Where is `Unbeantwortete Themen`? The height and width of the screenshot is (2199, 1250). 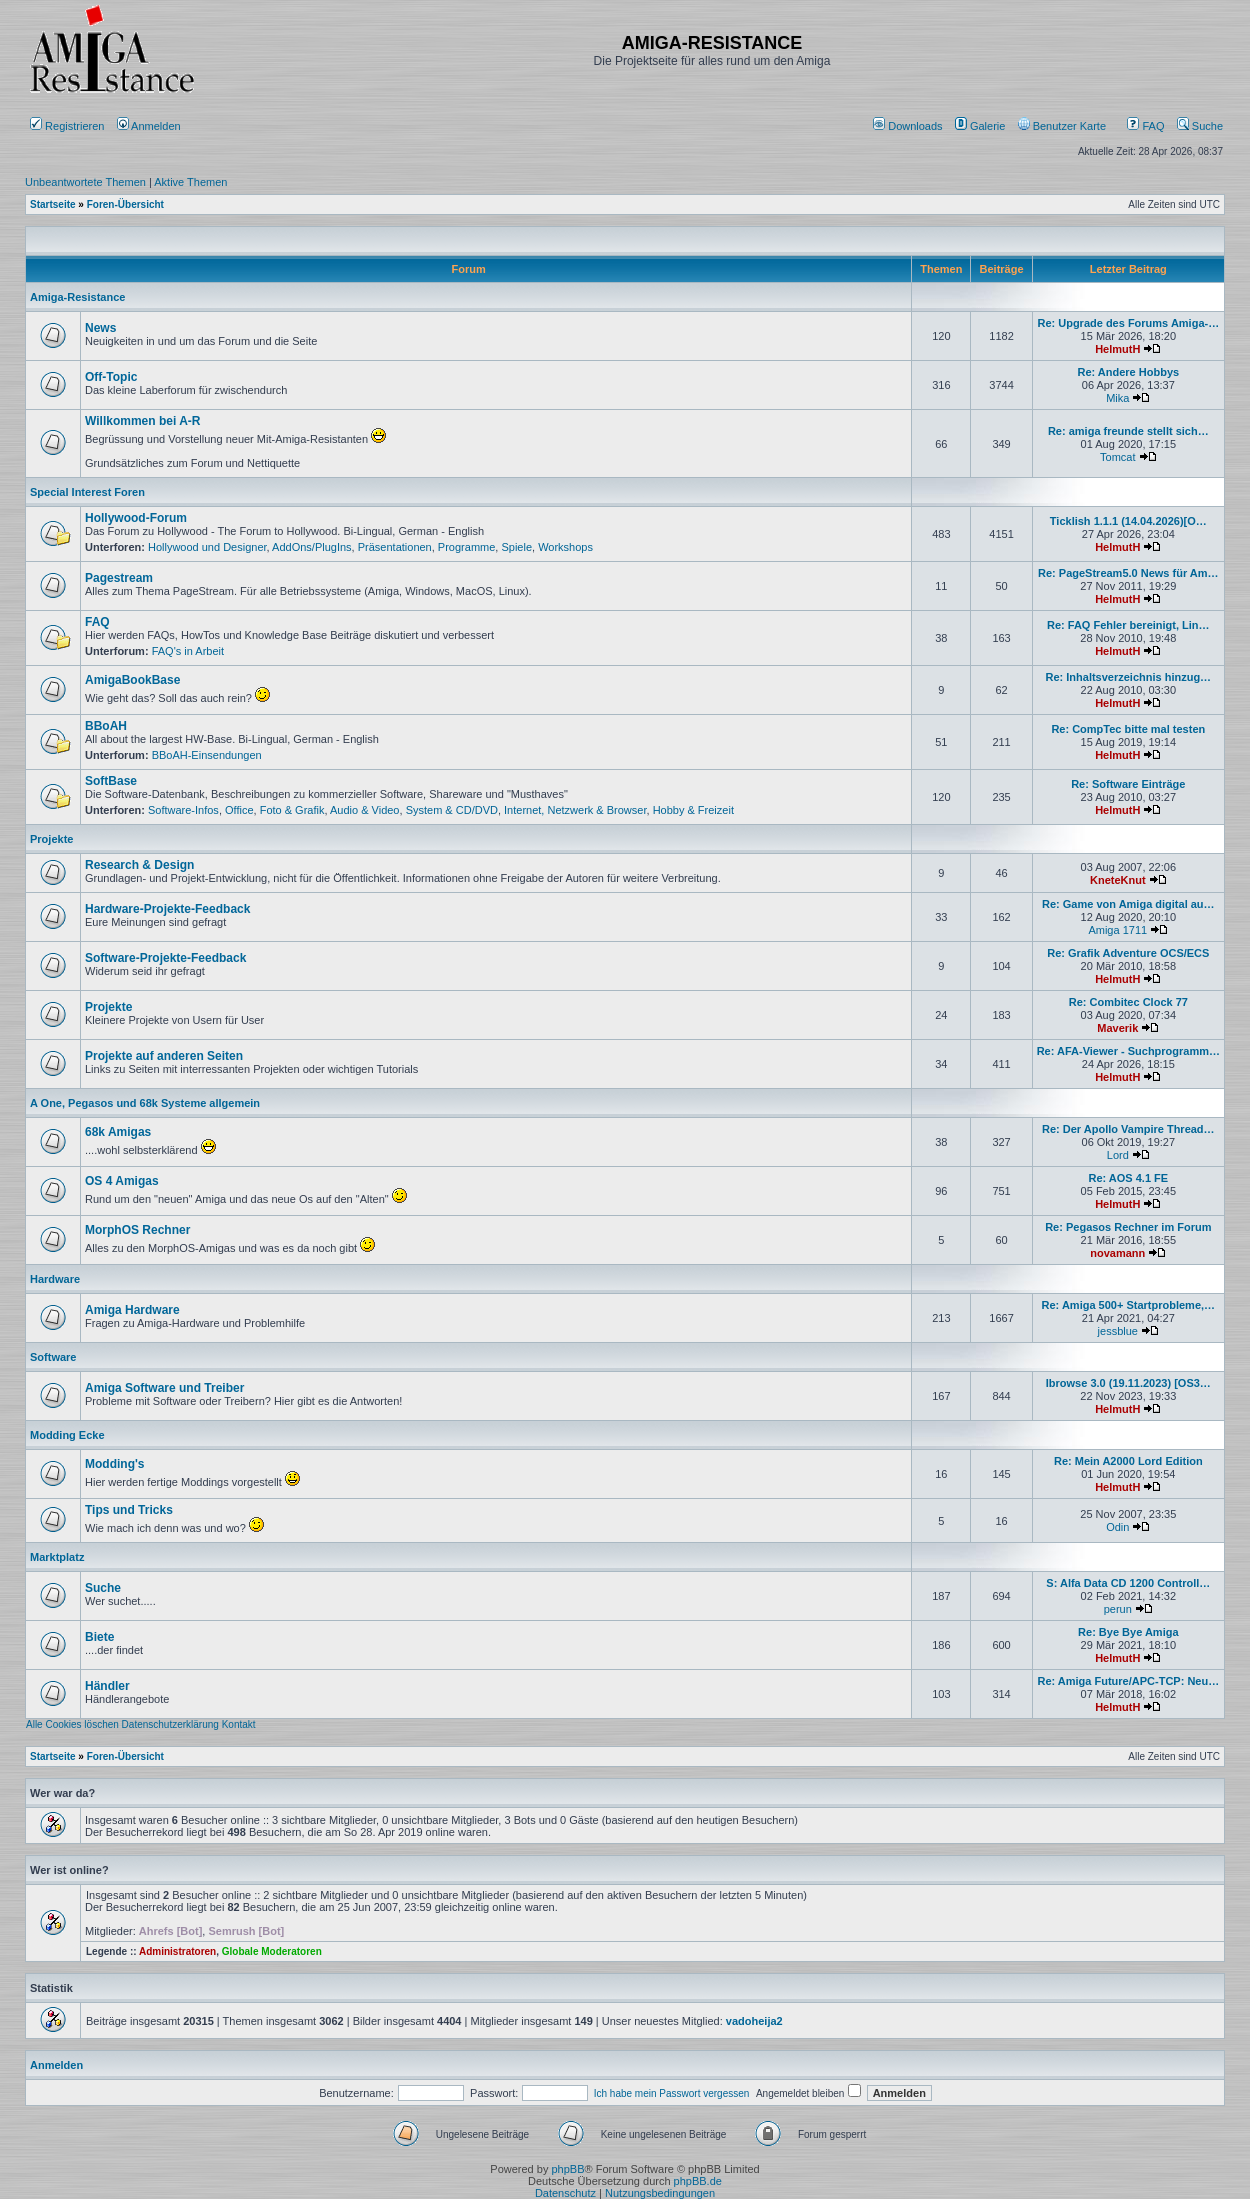
Unbeantwortete Themen is located at coordinates (85, 182).